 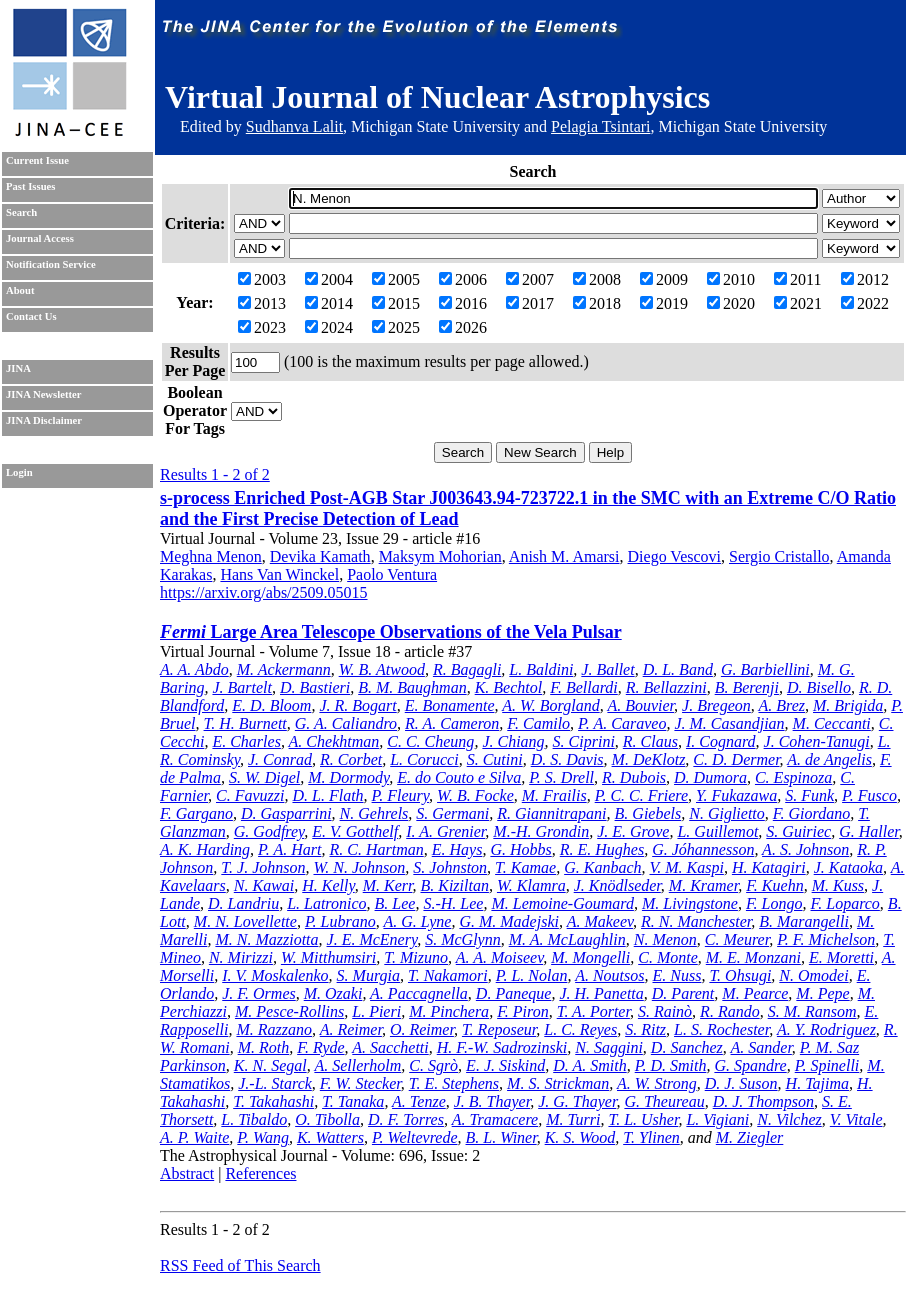 I want to click on M. Pearce, so click(x=755, y=993).